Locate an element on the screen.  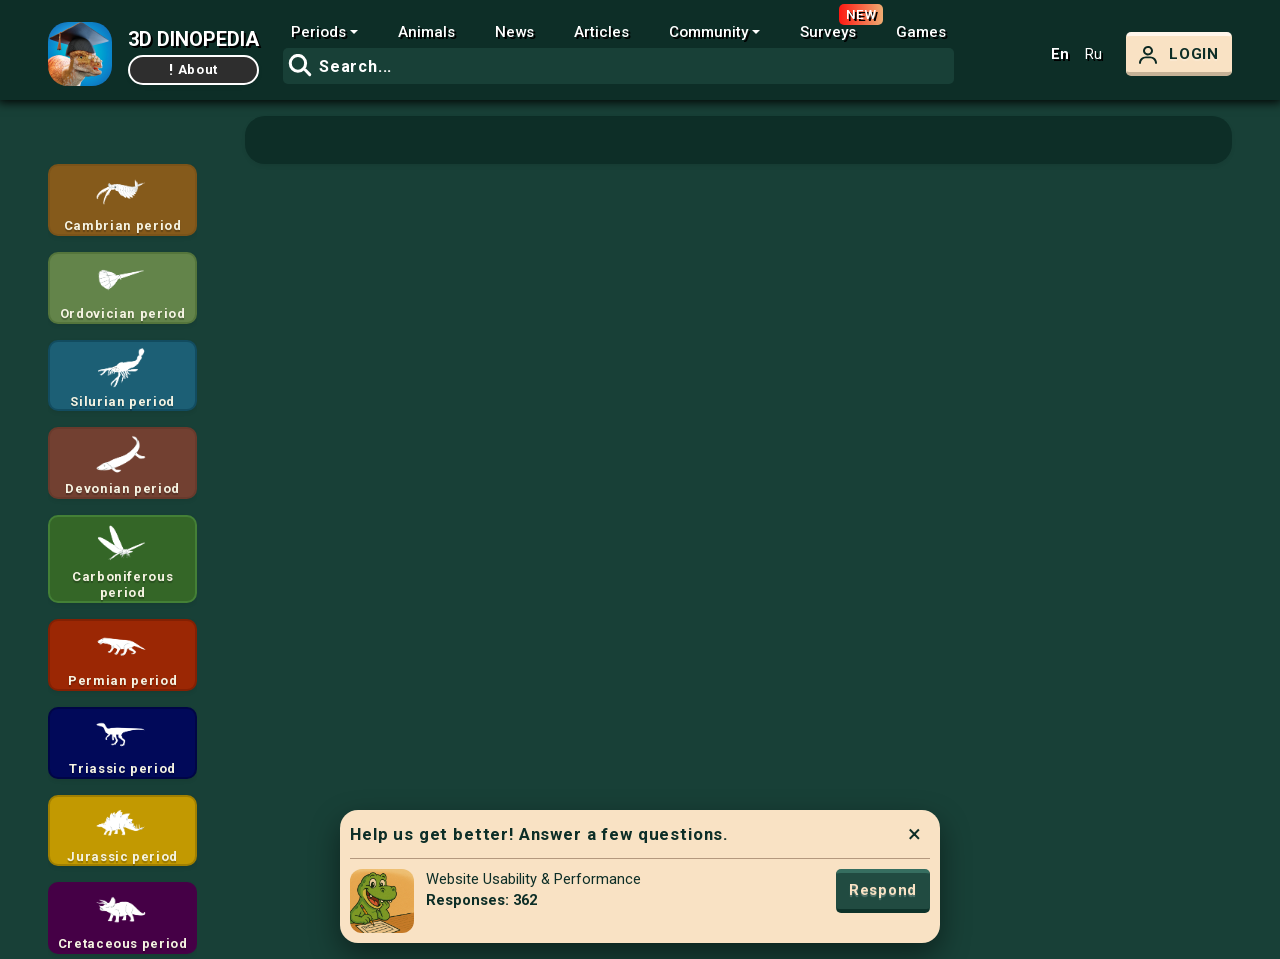
3D DINOPEDIA is located at coordinates (193, 39).